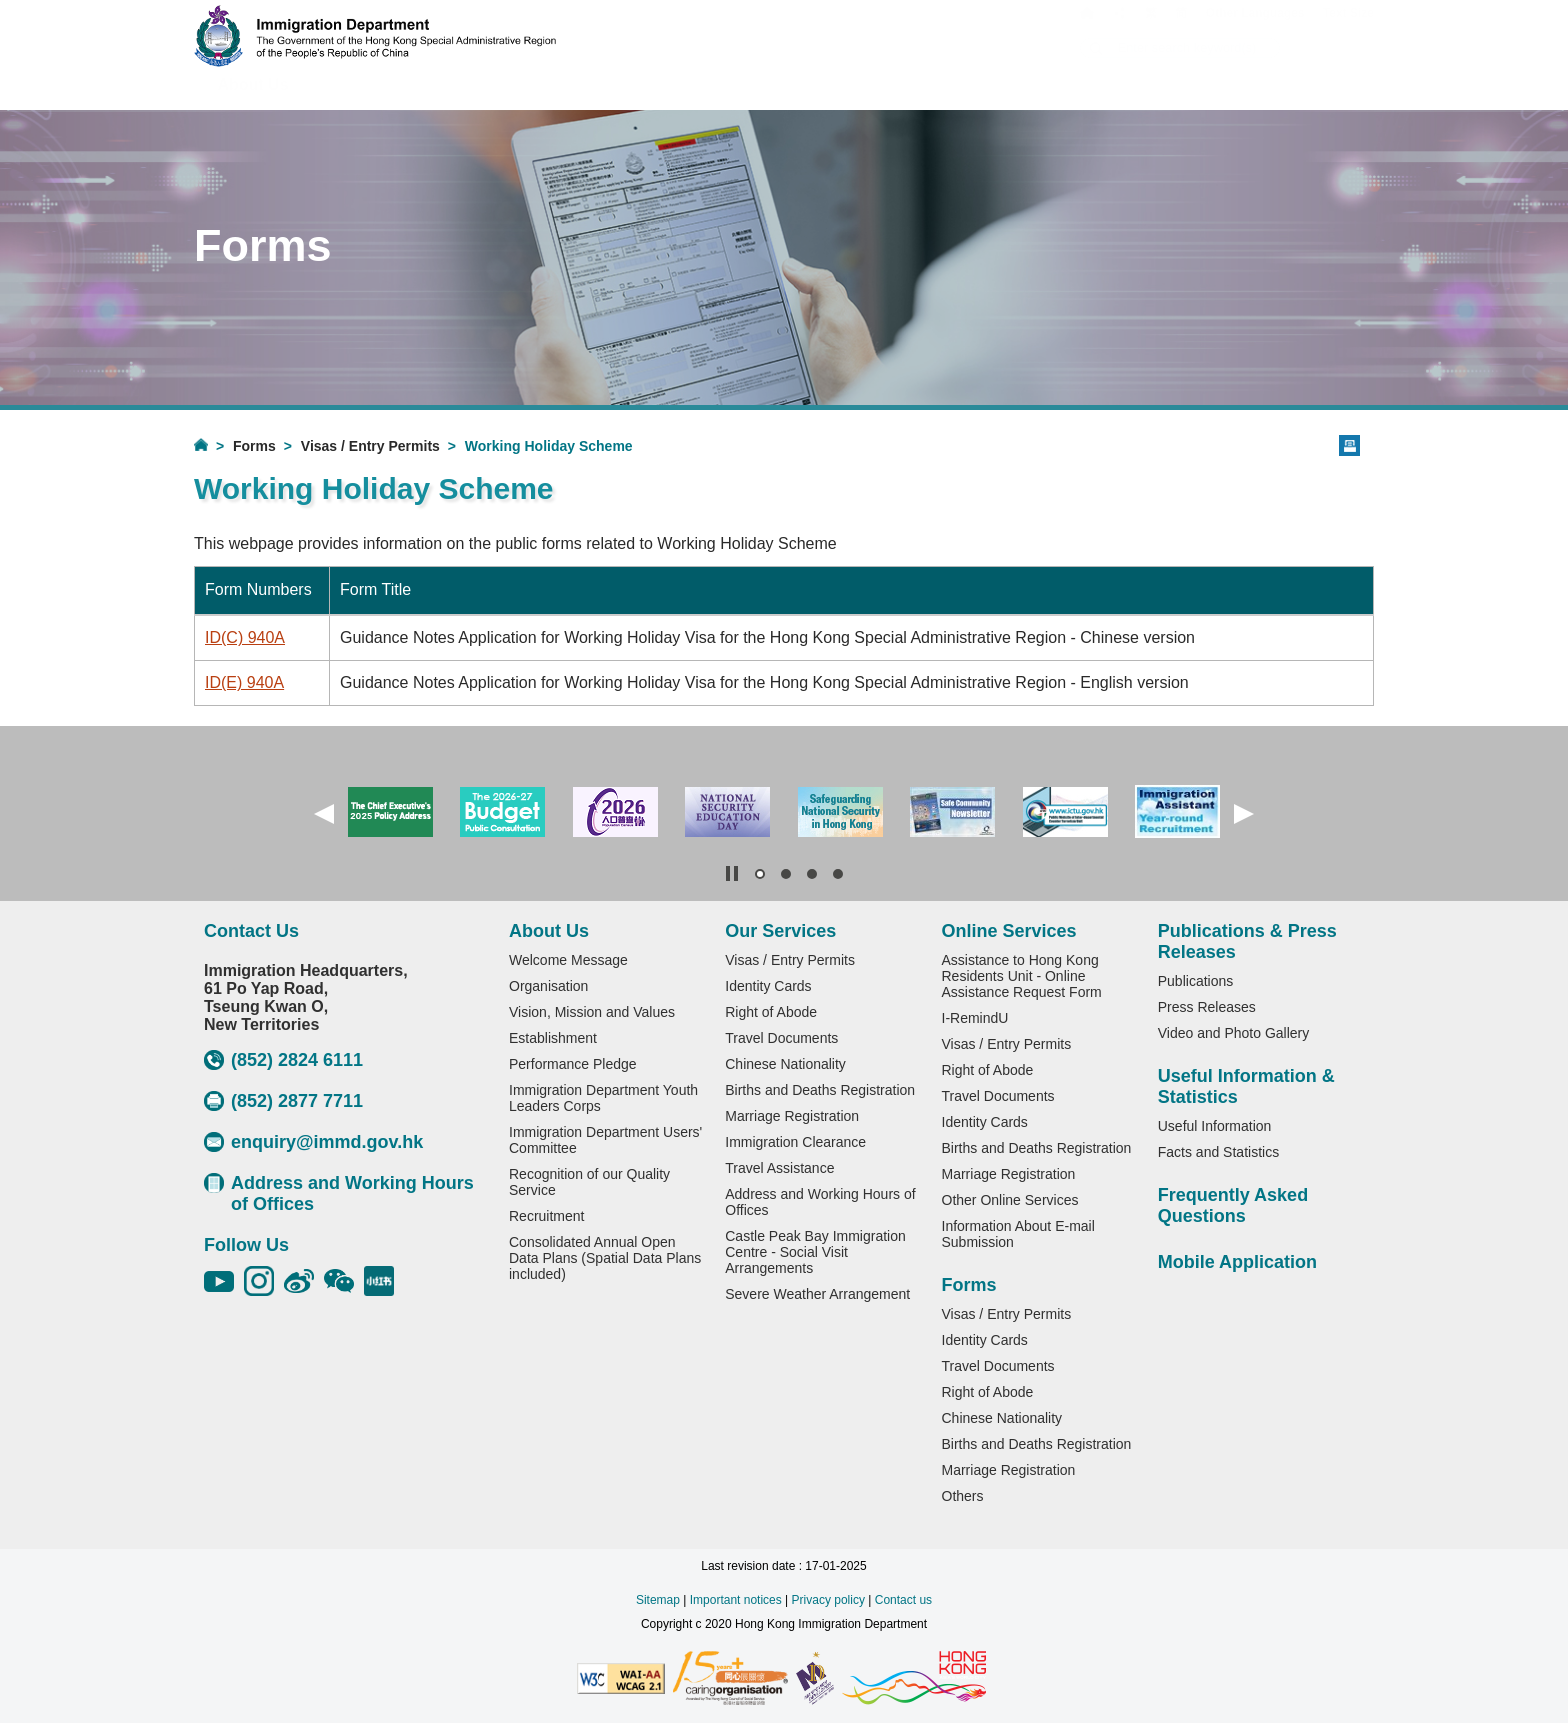 The width and height of the screenshot is (1568, 1723). I want to click on Severe Weather Arrangement, so click(817, 1294).